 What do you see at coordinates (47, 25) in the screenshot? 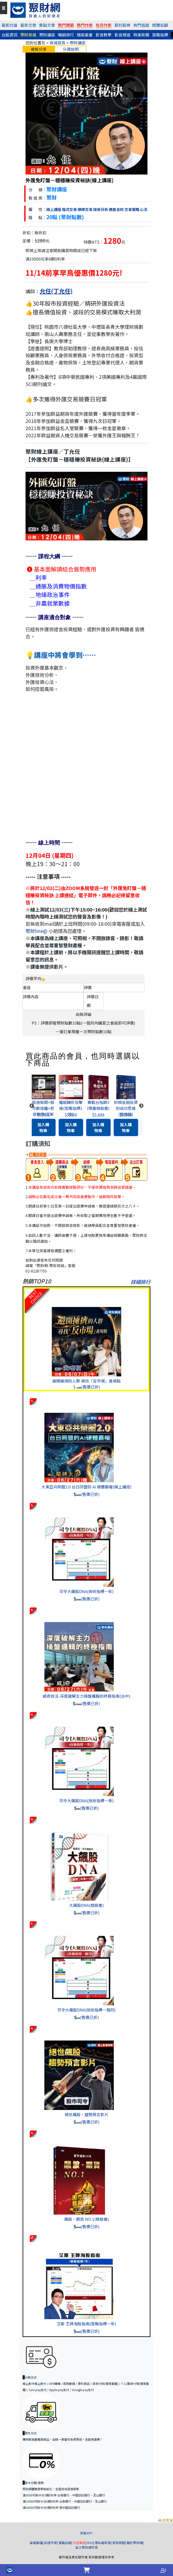
I see `焦點文章` at bounding box center [47, 25].